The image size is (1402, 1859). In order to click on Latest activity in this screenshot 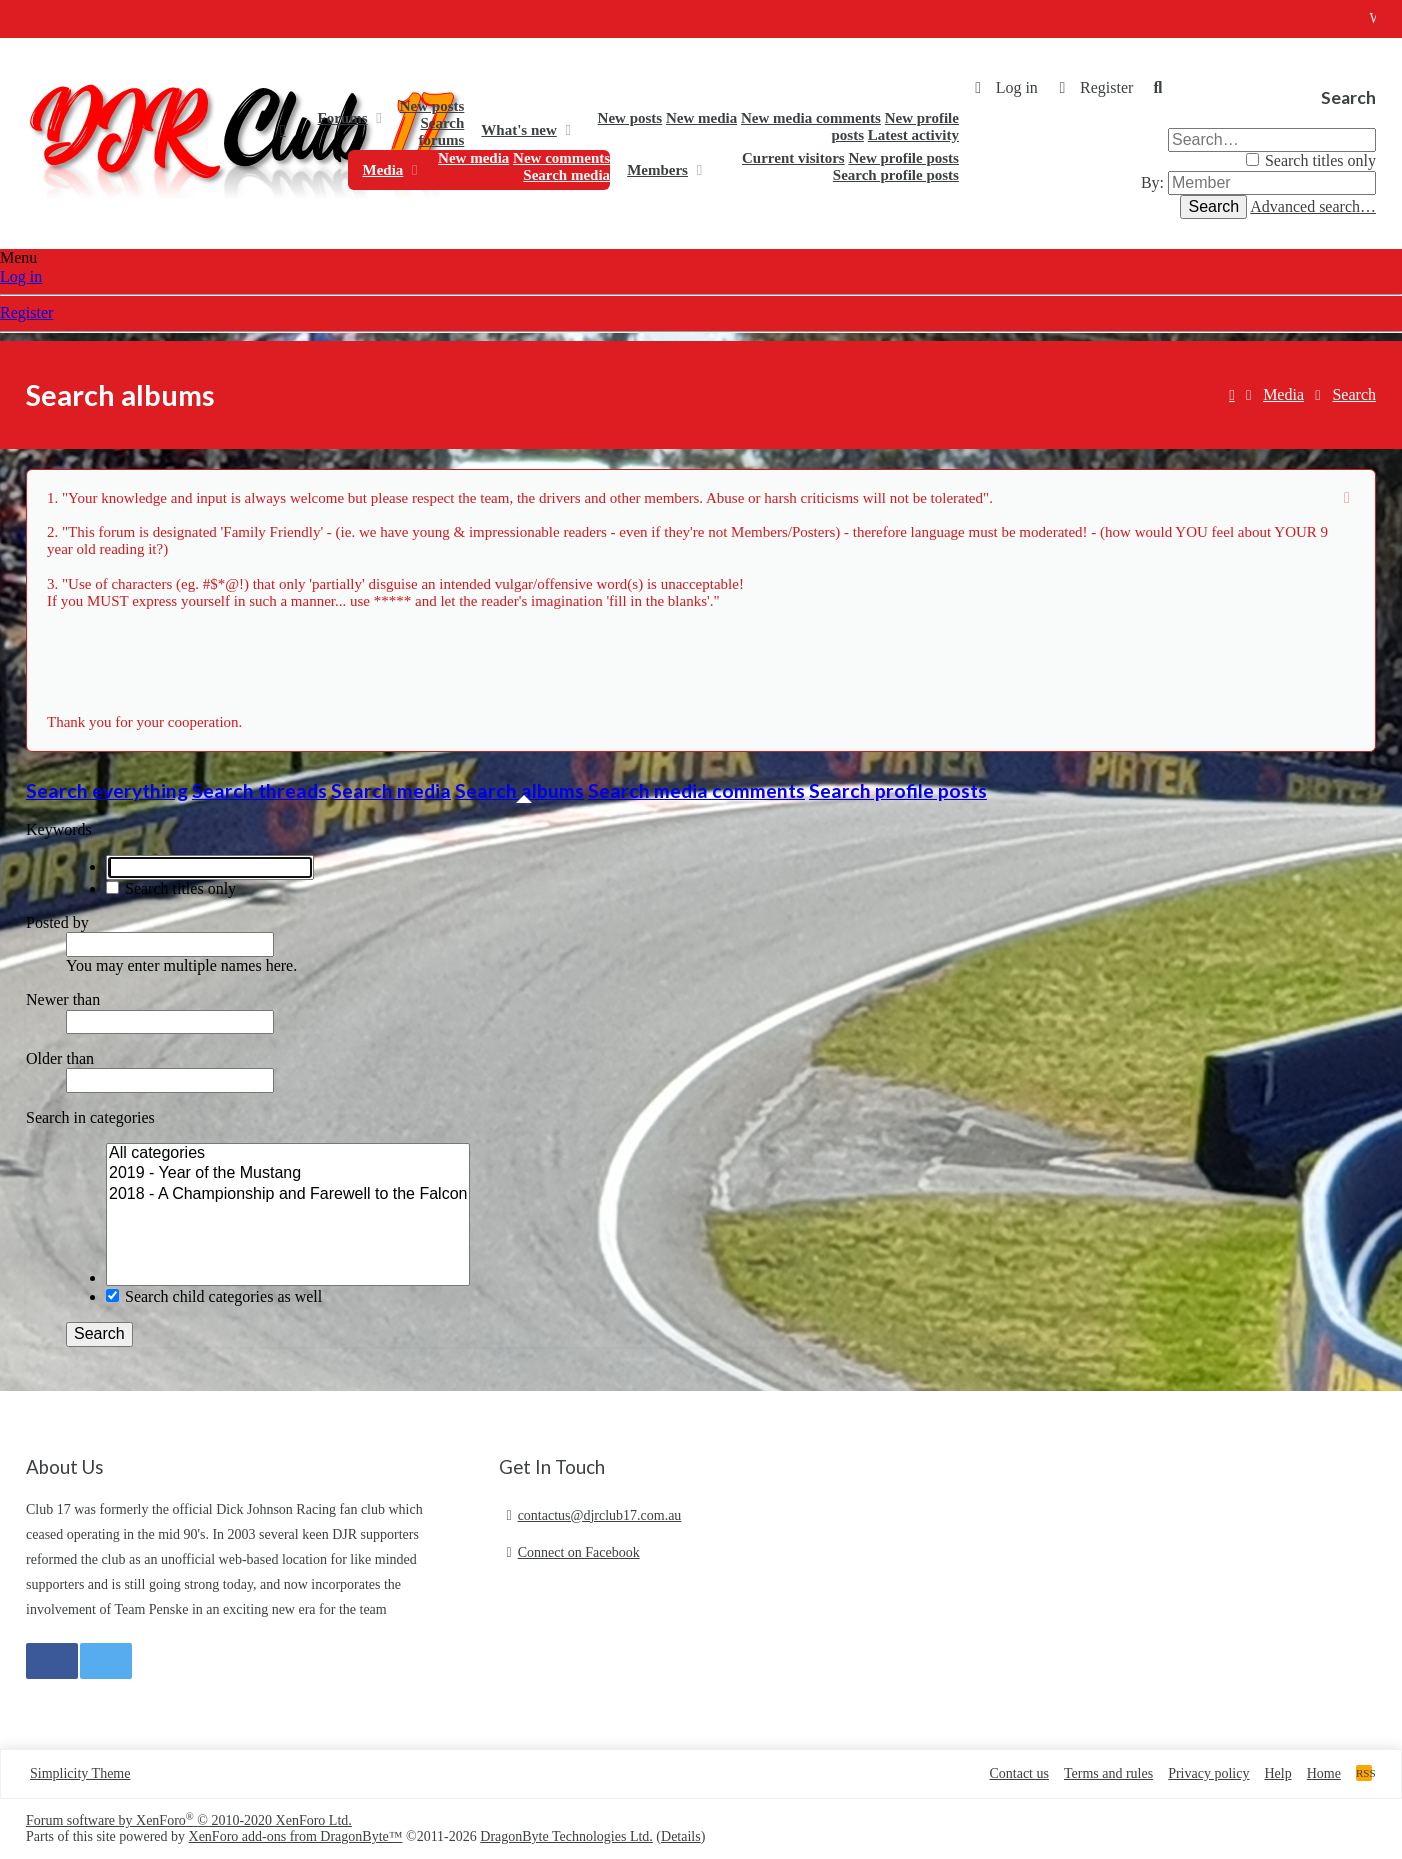, I will do `click(913, 135)`.